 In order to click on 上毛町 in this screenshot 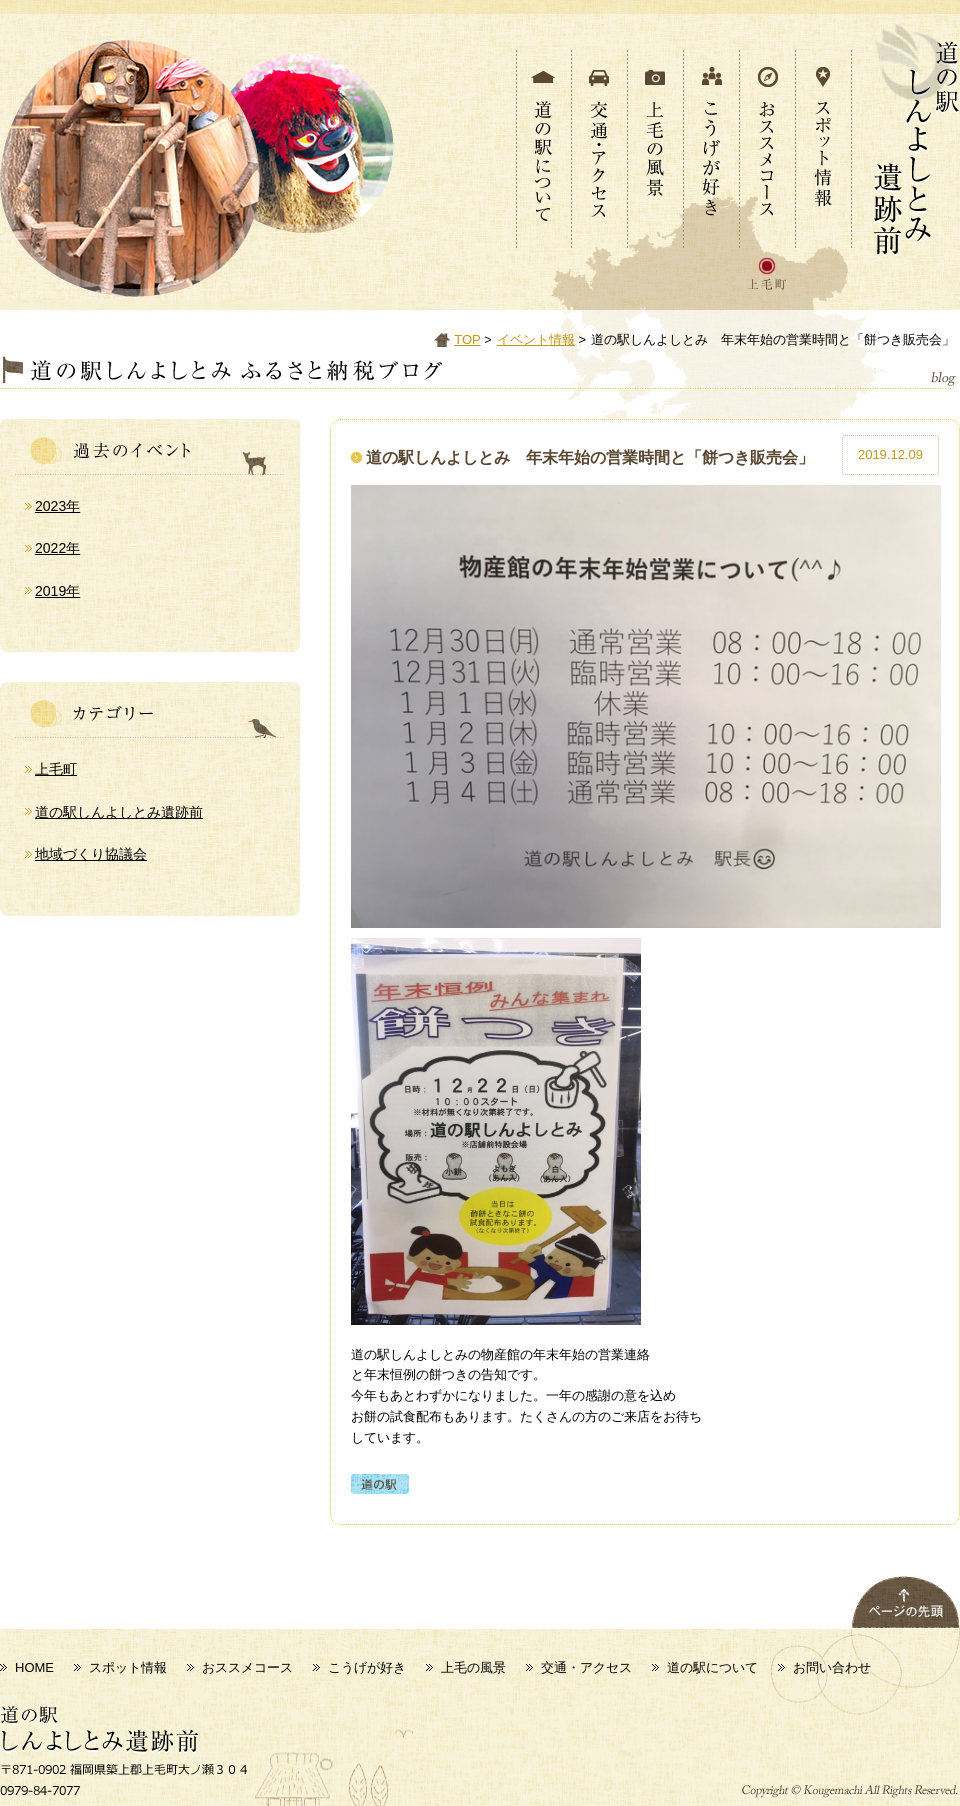, I will do `click(56, 769)`.